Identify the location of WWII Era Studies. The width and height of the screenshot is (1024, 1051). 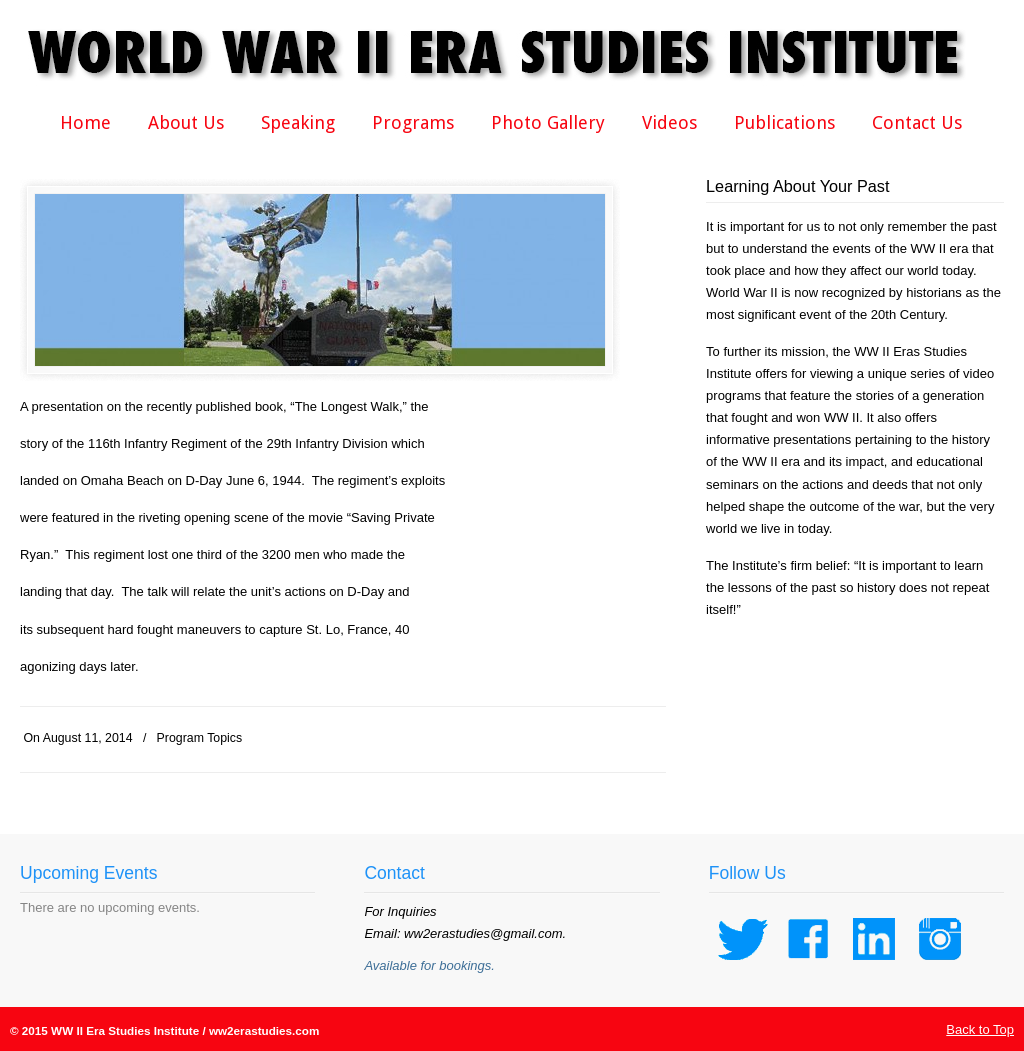
(510, 52).